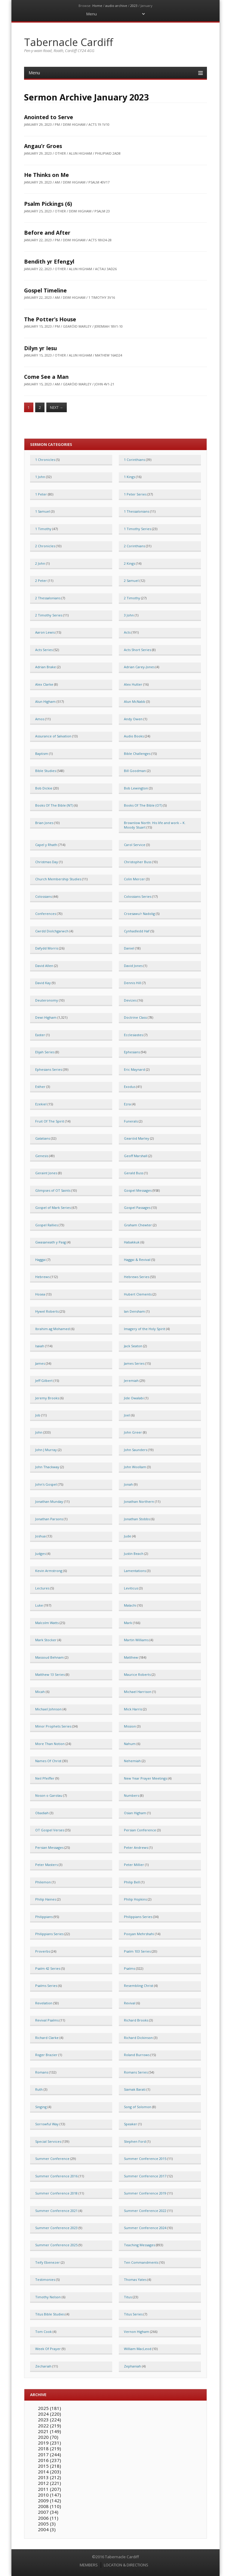 This screenshot has height=2576, width=231. I want to click on Genesis, so click(41, 1156).